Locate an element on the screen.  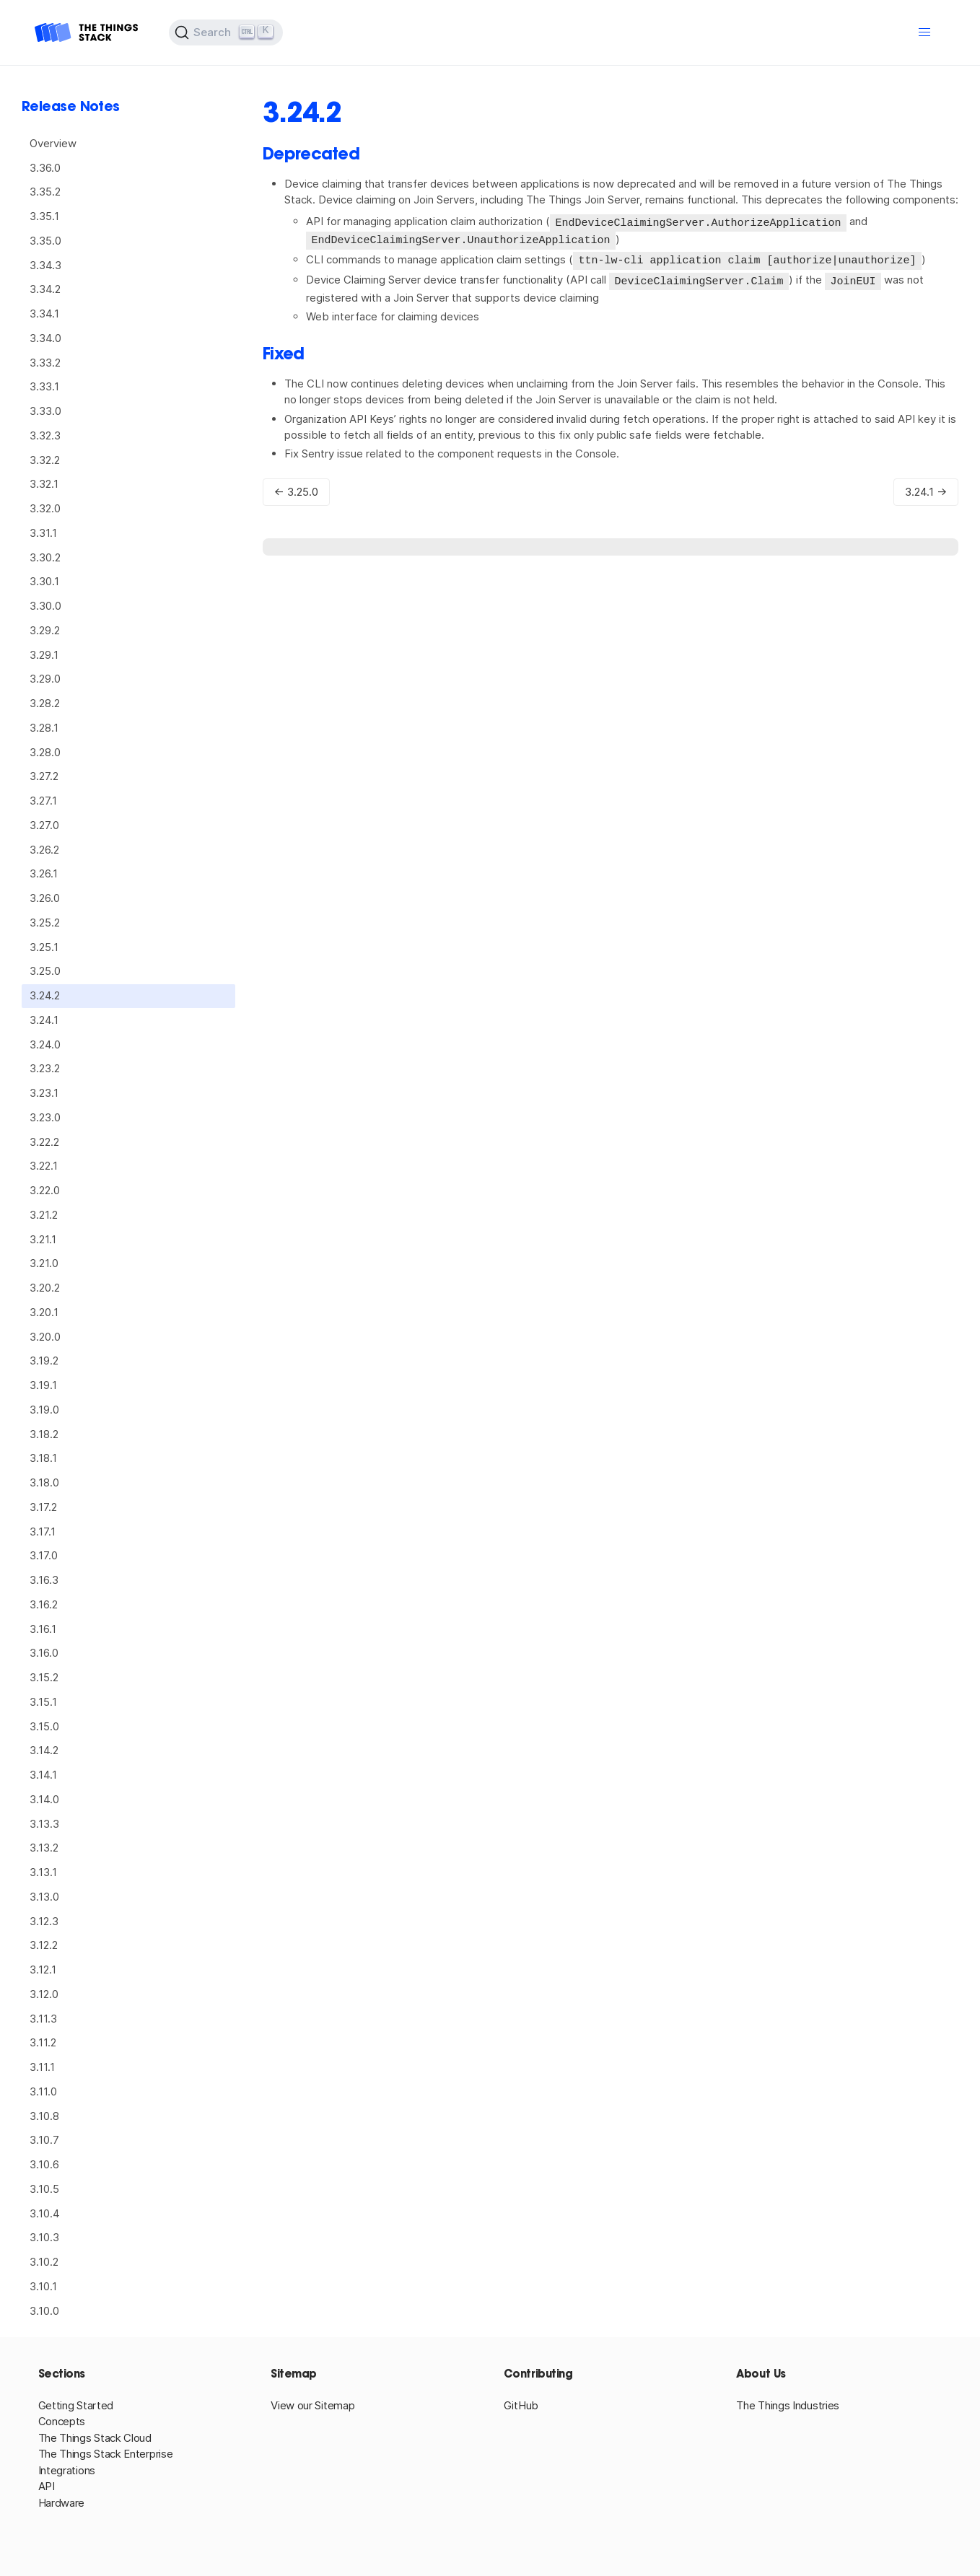
3.24.0 is located at coordinates (45, 1044).